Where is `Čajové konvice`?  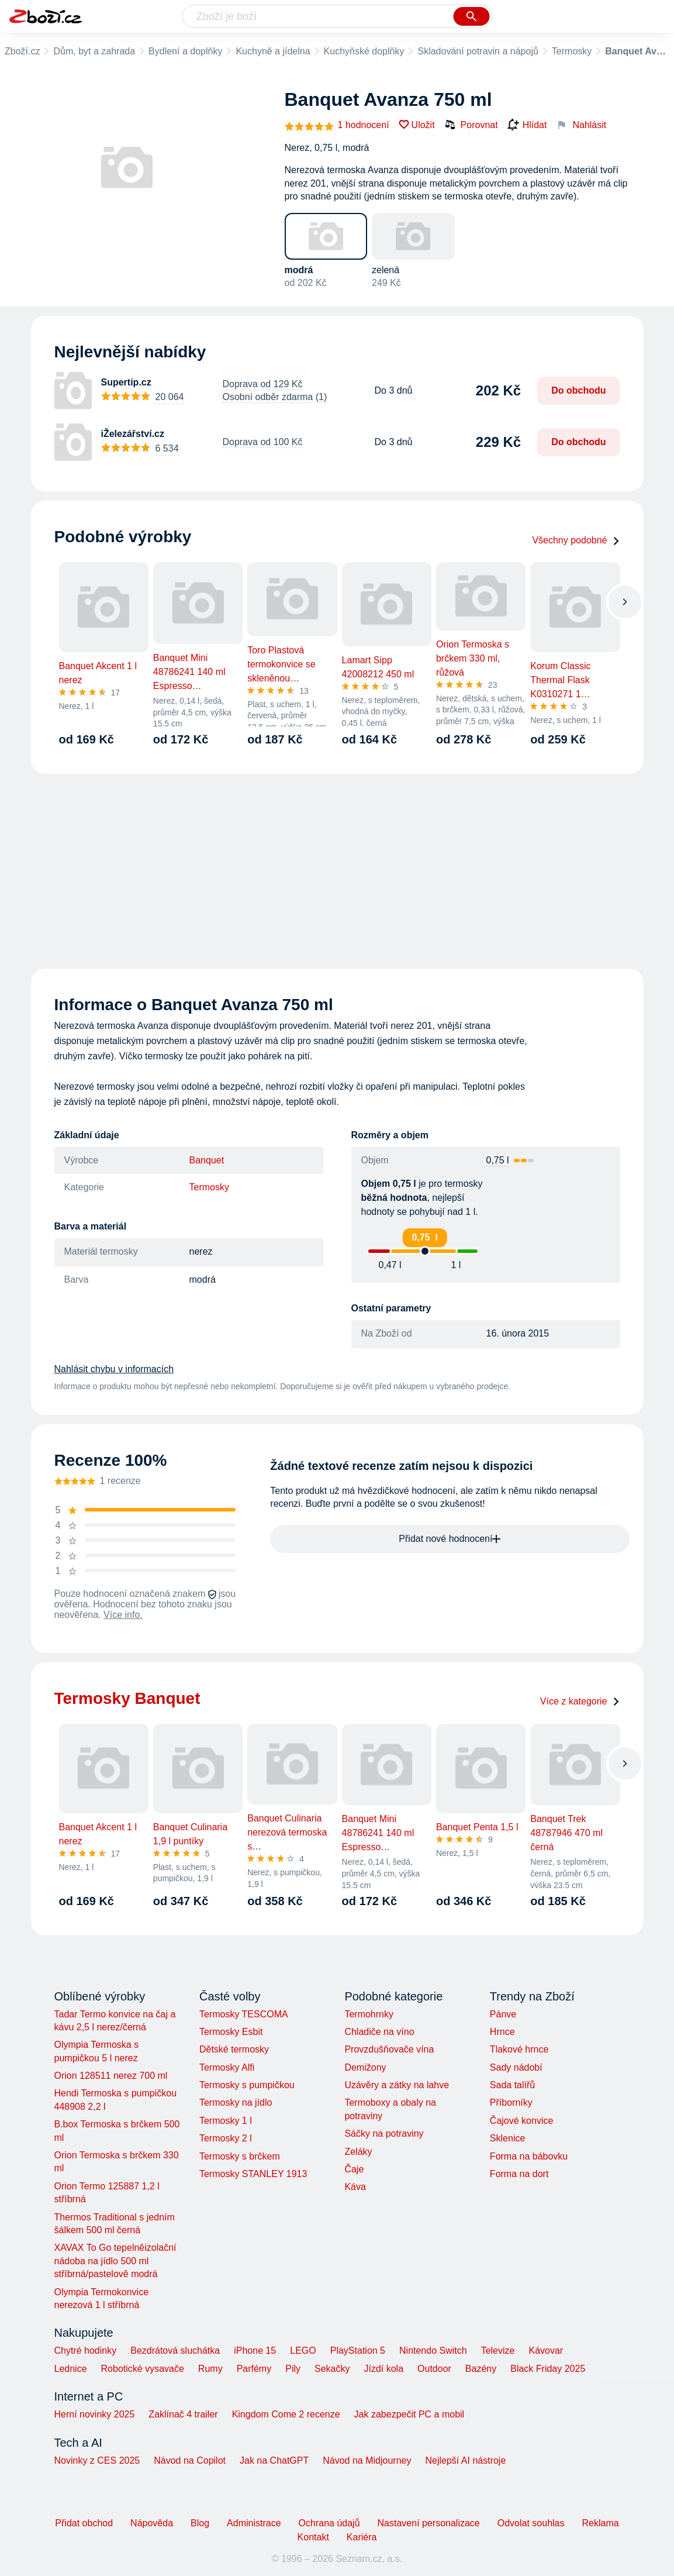 Čajové konvice is located at coordinates (522, 2121).